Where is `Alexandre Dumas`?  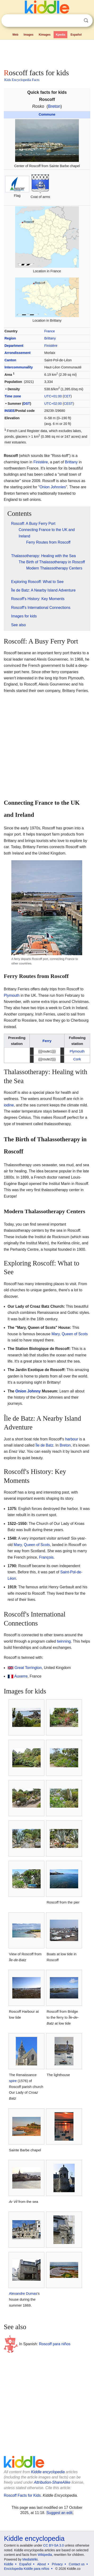
Alexandre Dumas is located at coordinates (23, 2293).